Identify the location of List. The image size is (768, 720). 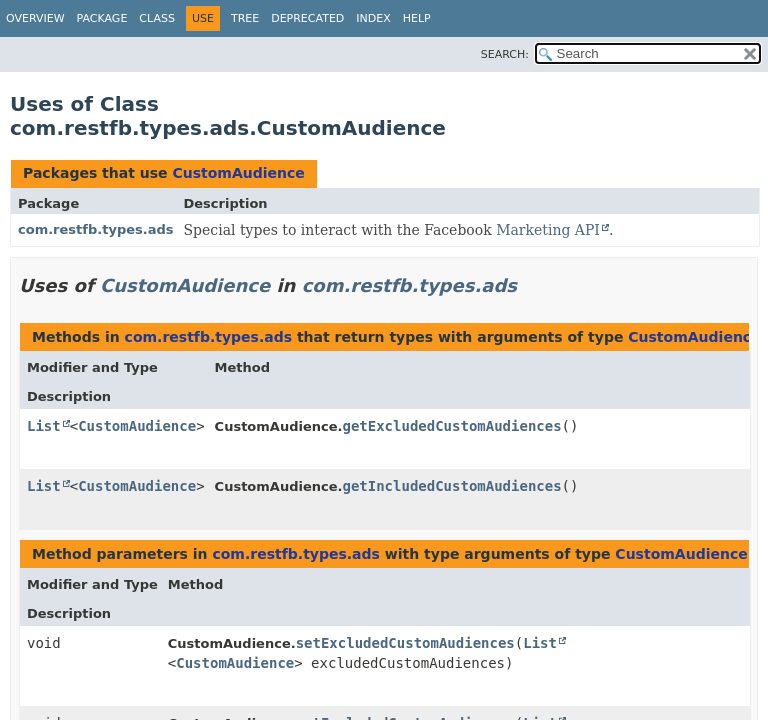
(44, 426).